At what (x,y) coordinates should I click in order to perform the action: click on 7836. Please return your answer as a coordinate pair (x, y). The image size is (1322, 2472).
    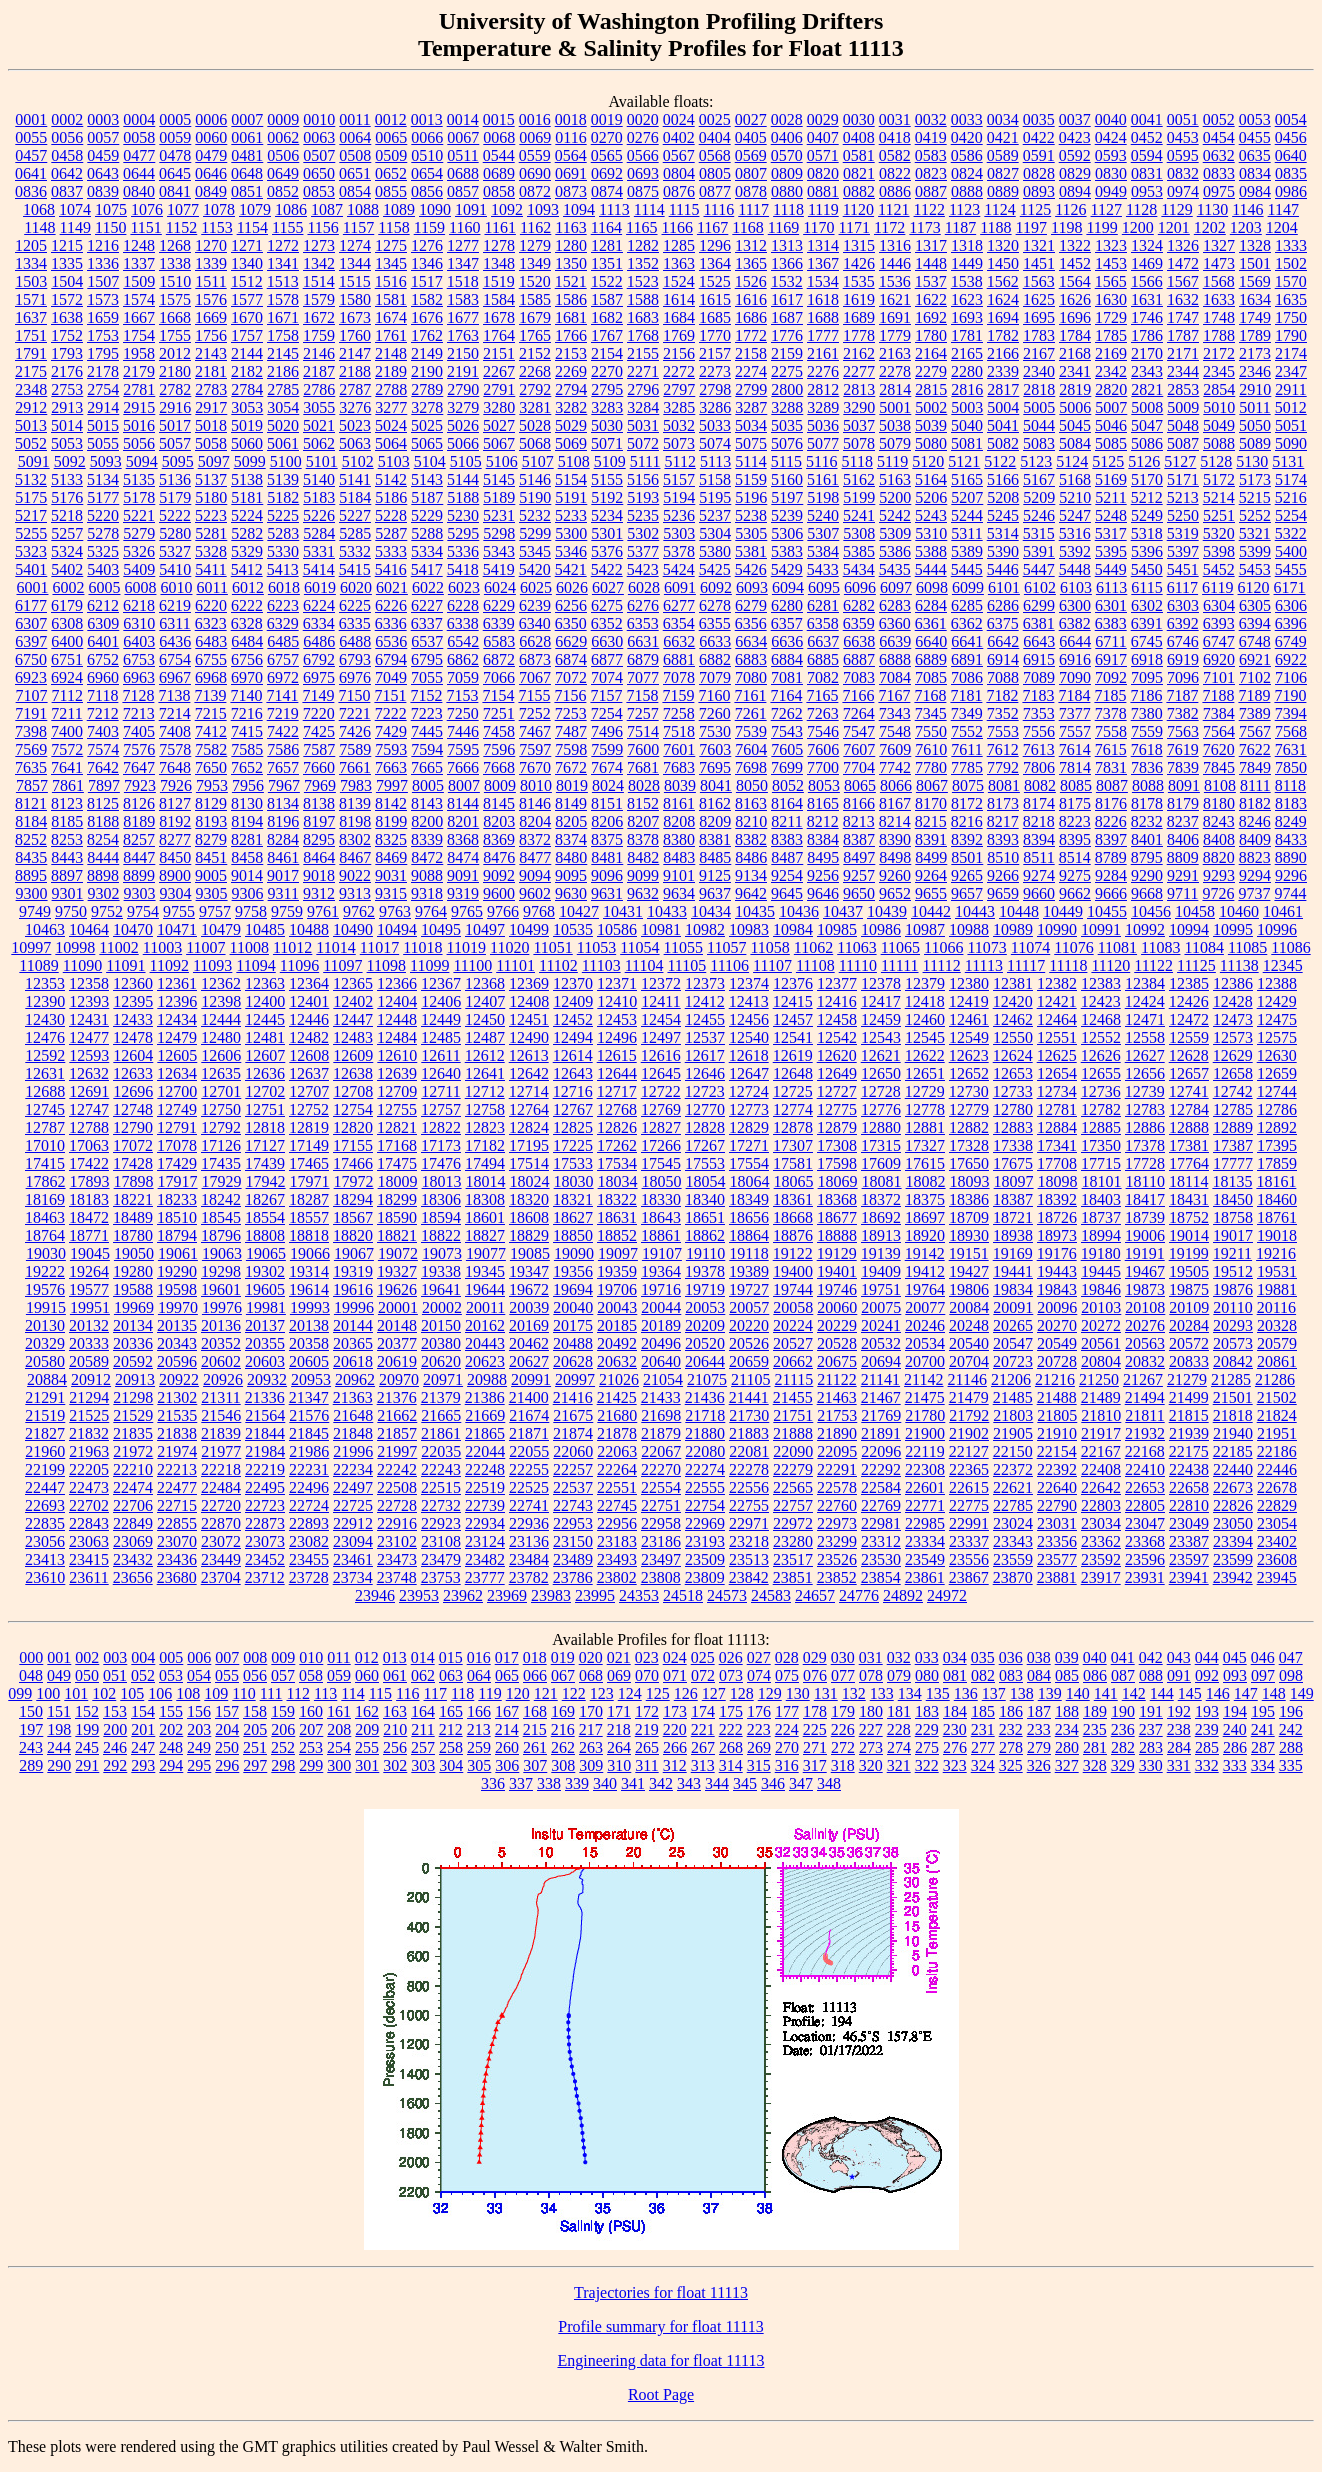
    Looking at the image, I should click on (1147, 767).